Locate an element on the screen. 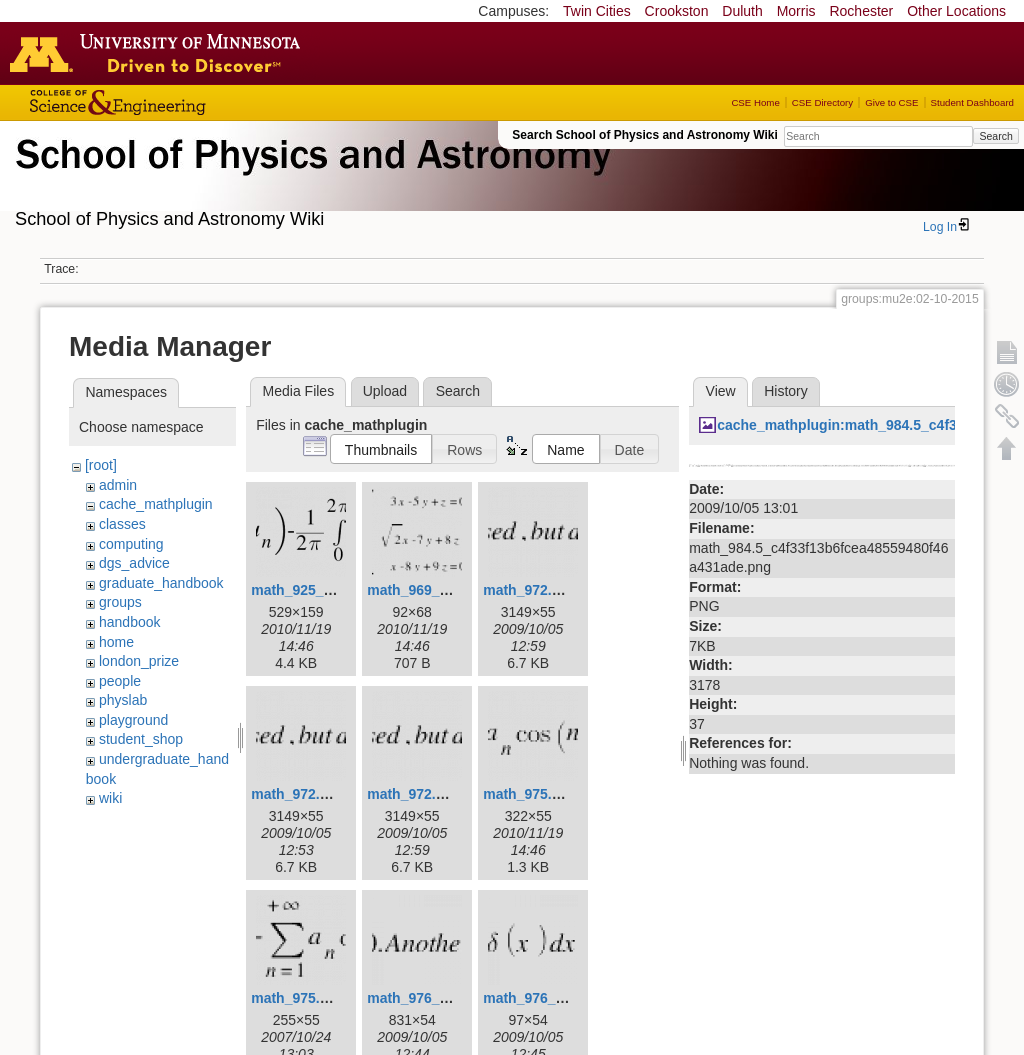  CSE Directory is located at coordinates (822, 102).